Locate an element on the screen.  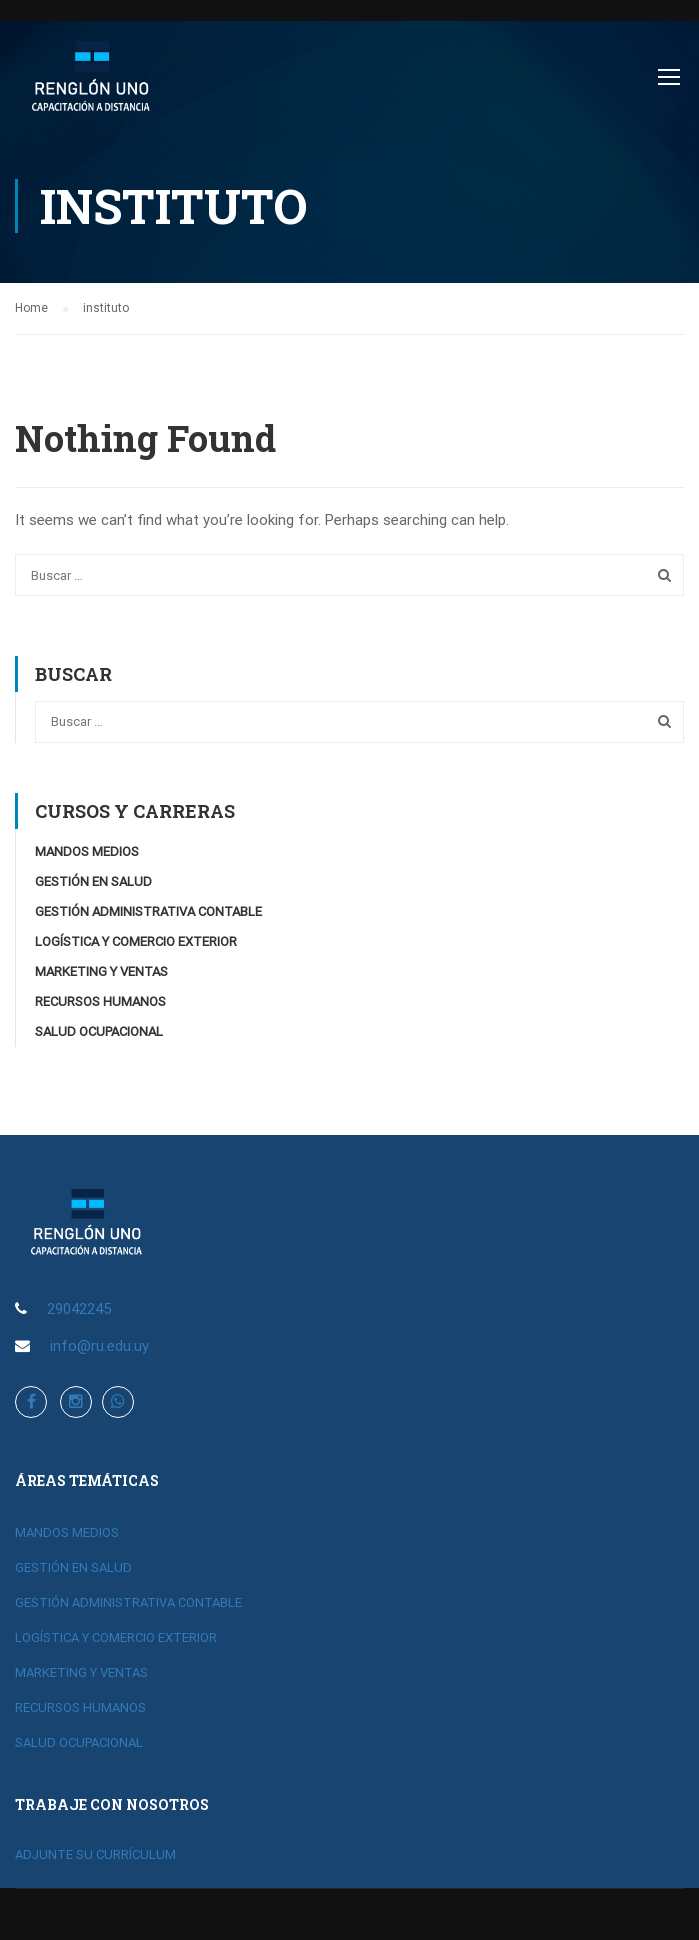
MANDOS MEDIOS is located at coordinates (87, 853).